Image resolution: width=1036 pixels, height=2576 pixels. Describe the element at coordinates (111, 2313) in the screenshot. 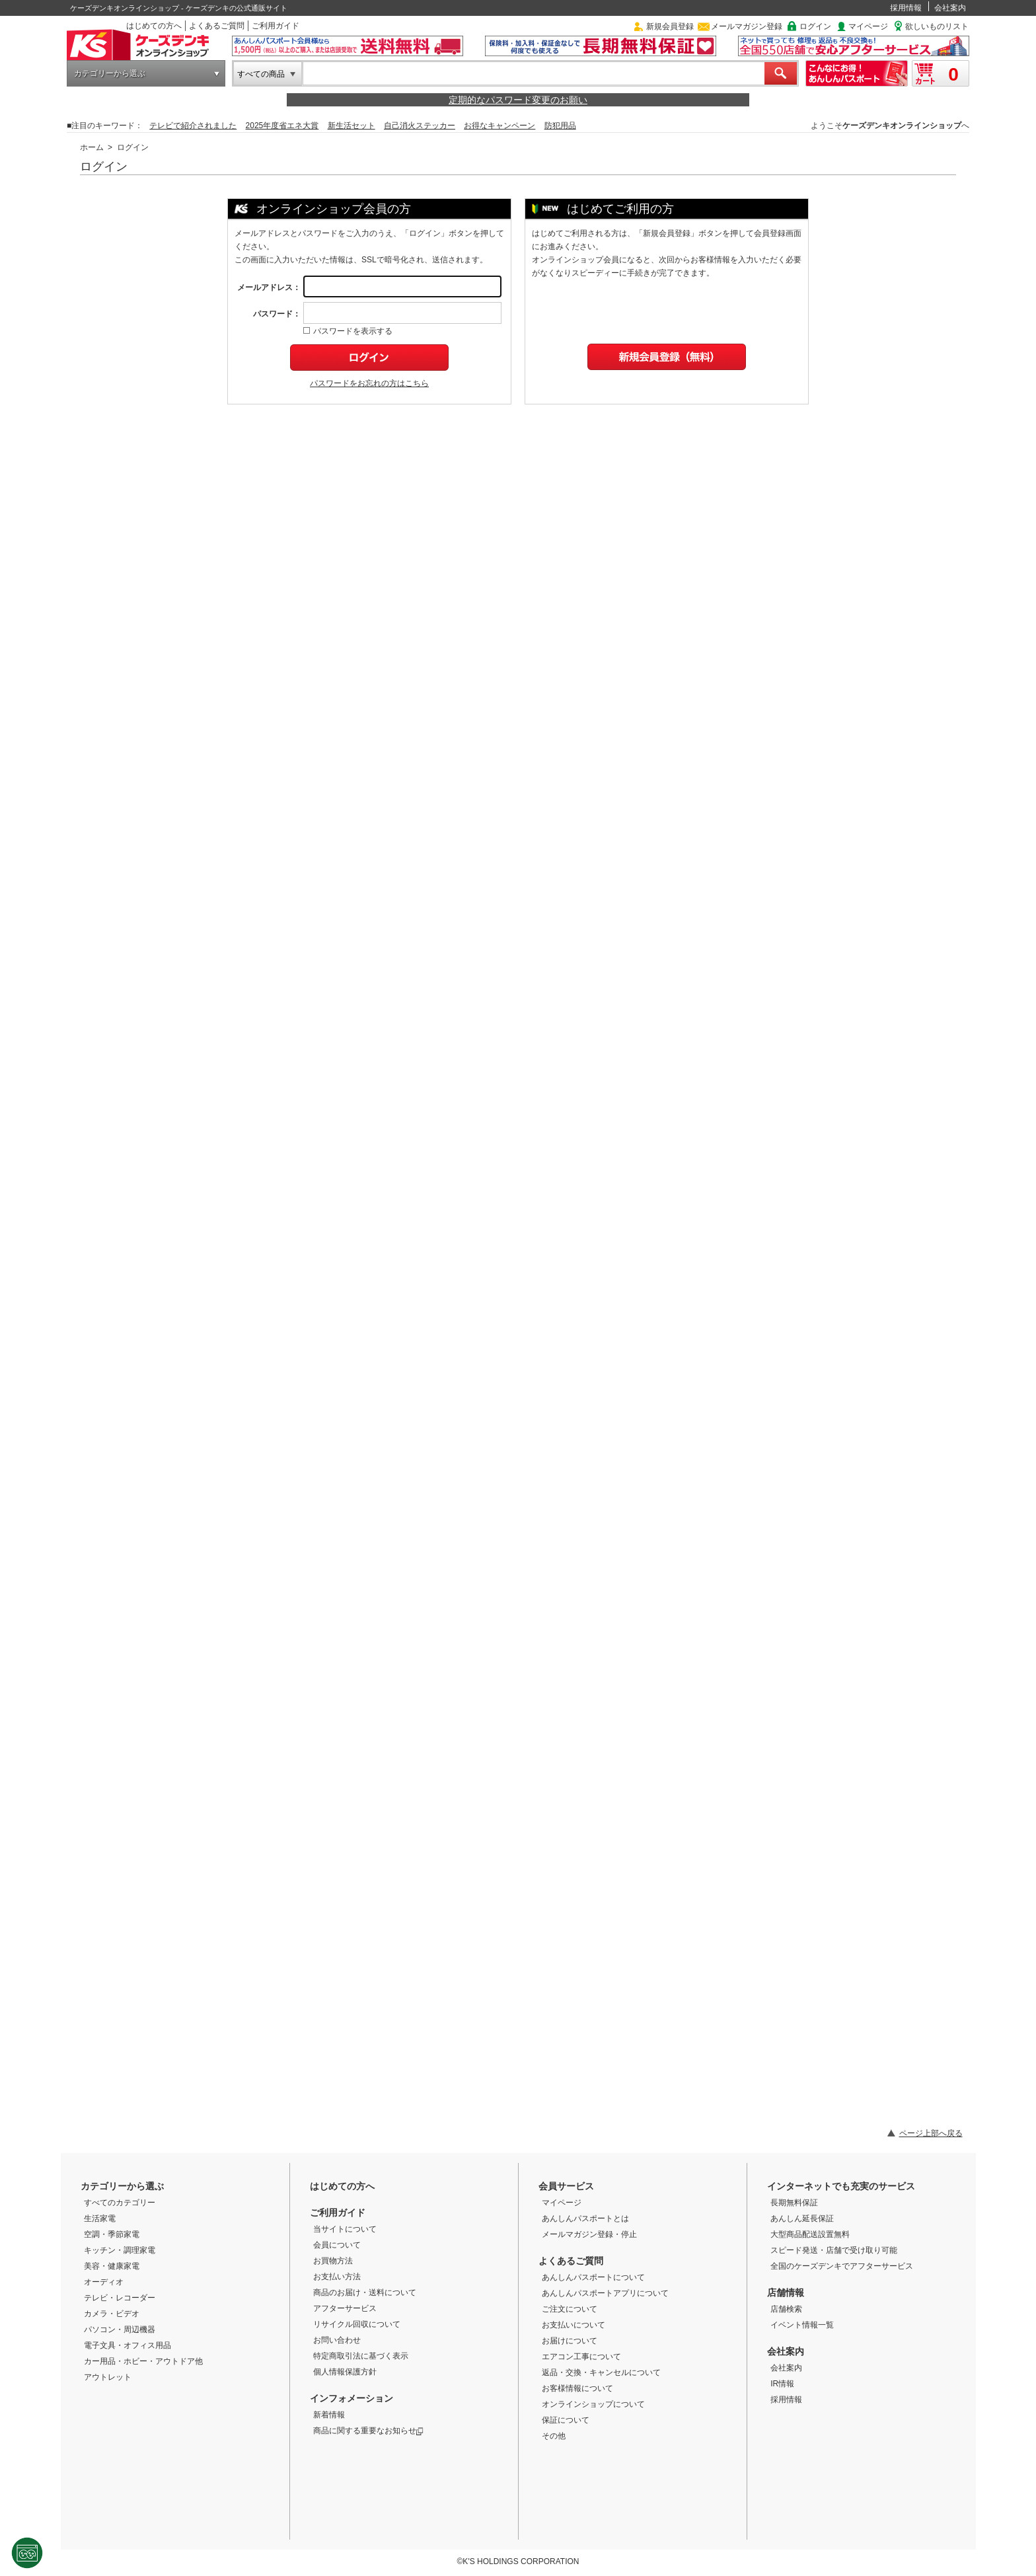

I see `カメラ・ビデオ` at that location.